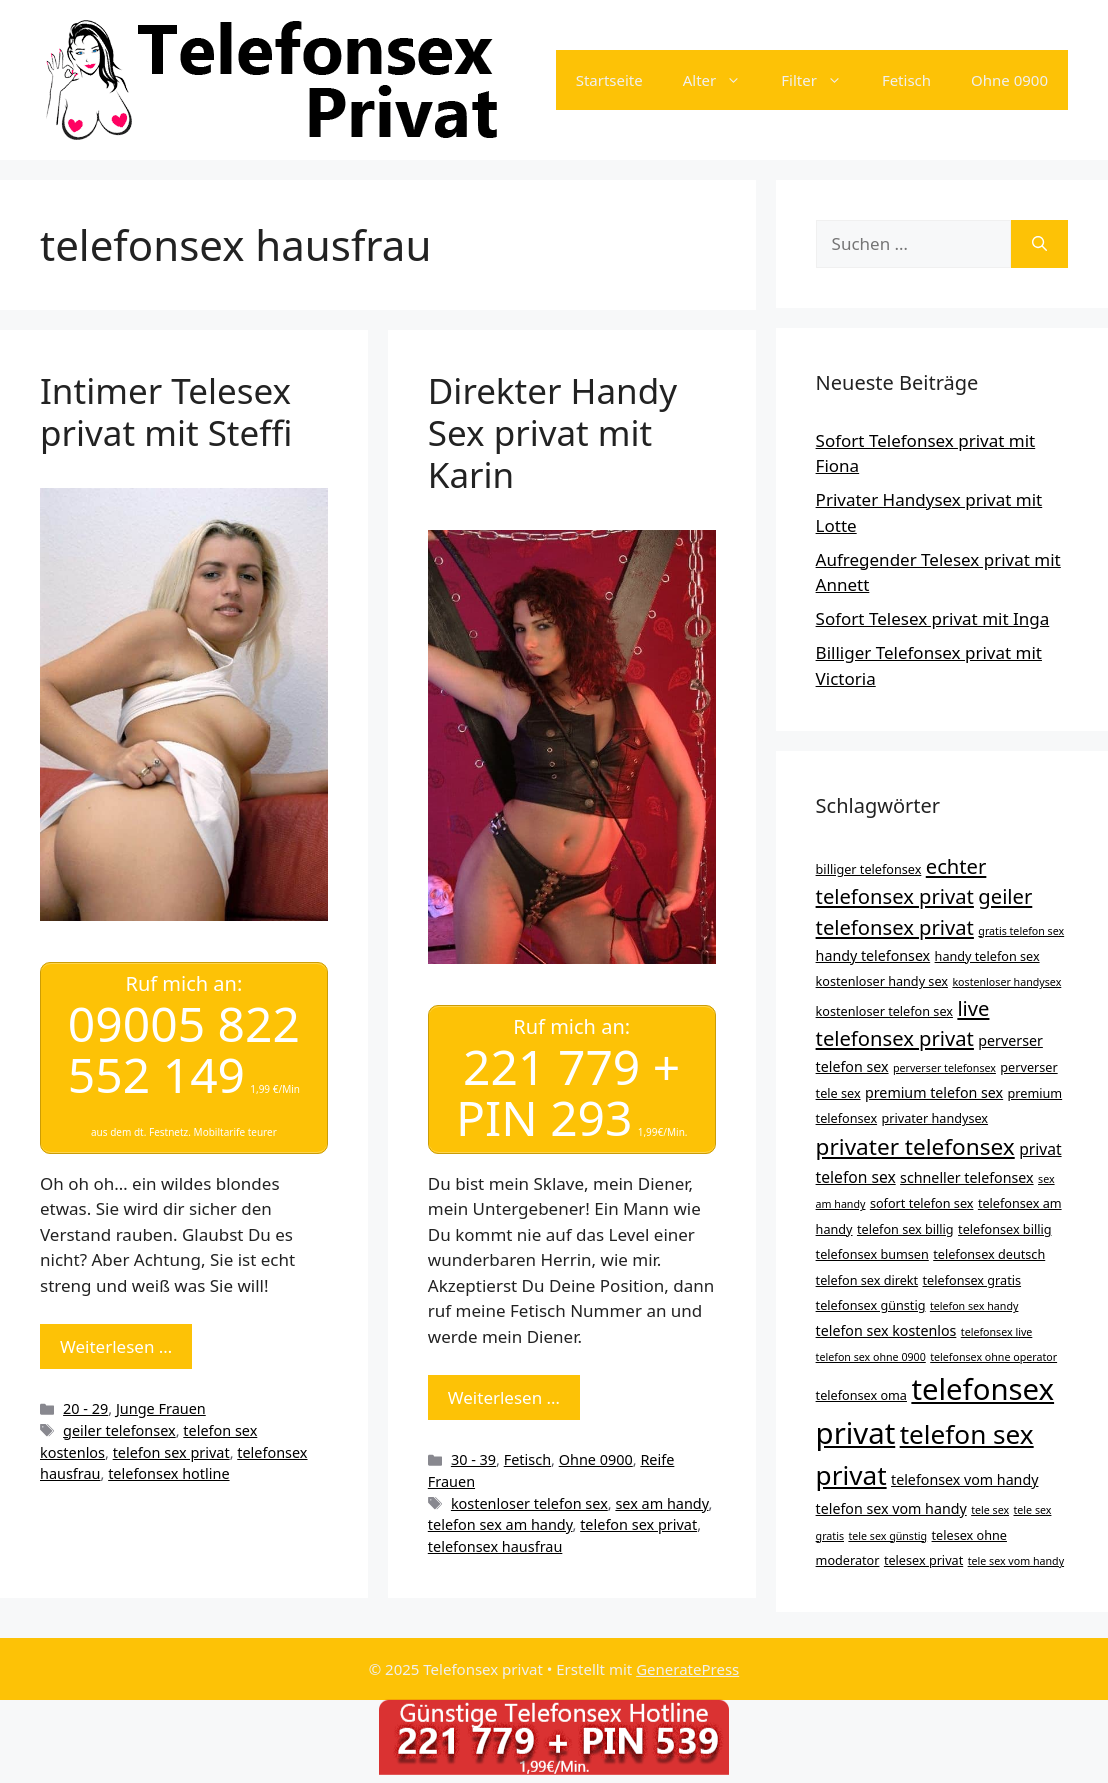 The height and width of the screenshot is (1783, 1108). I want to click on kostenloser handy sex [kostenloser handy sex (4 Einträge)], so click(882, 981).